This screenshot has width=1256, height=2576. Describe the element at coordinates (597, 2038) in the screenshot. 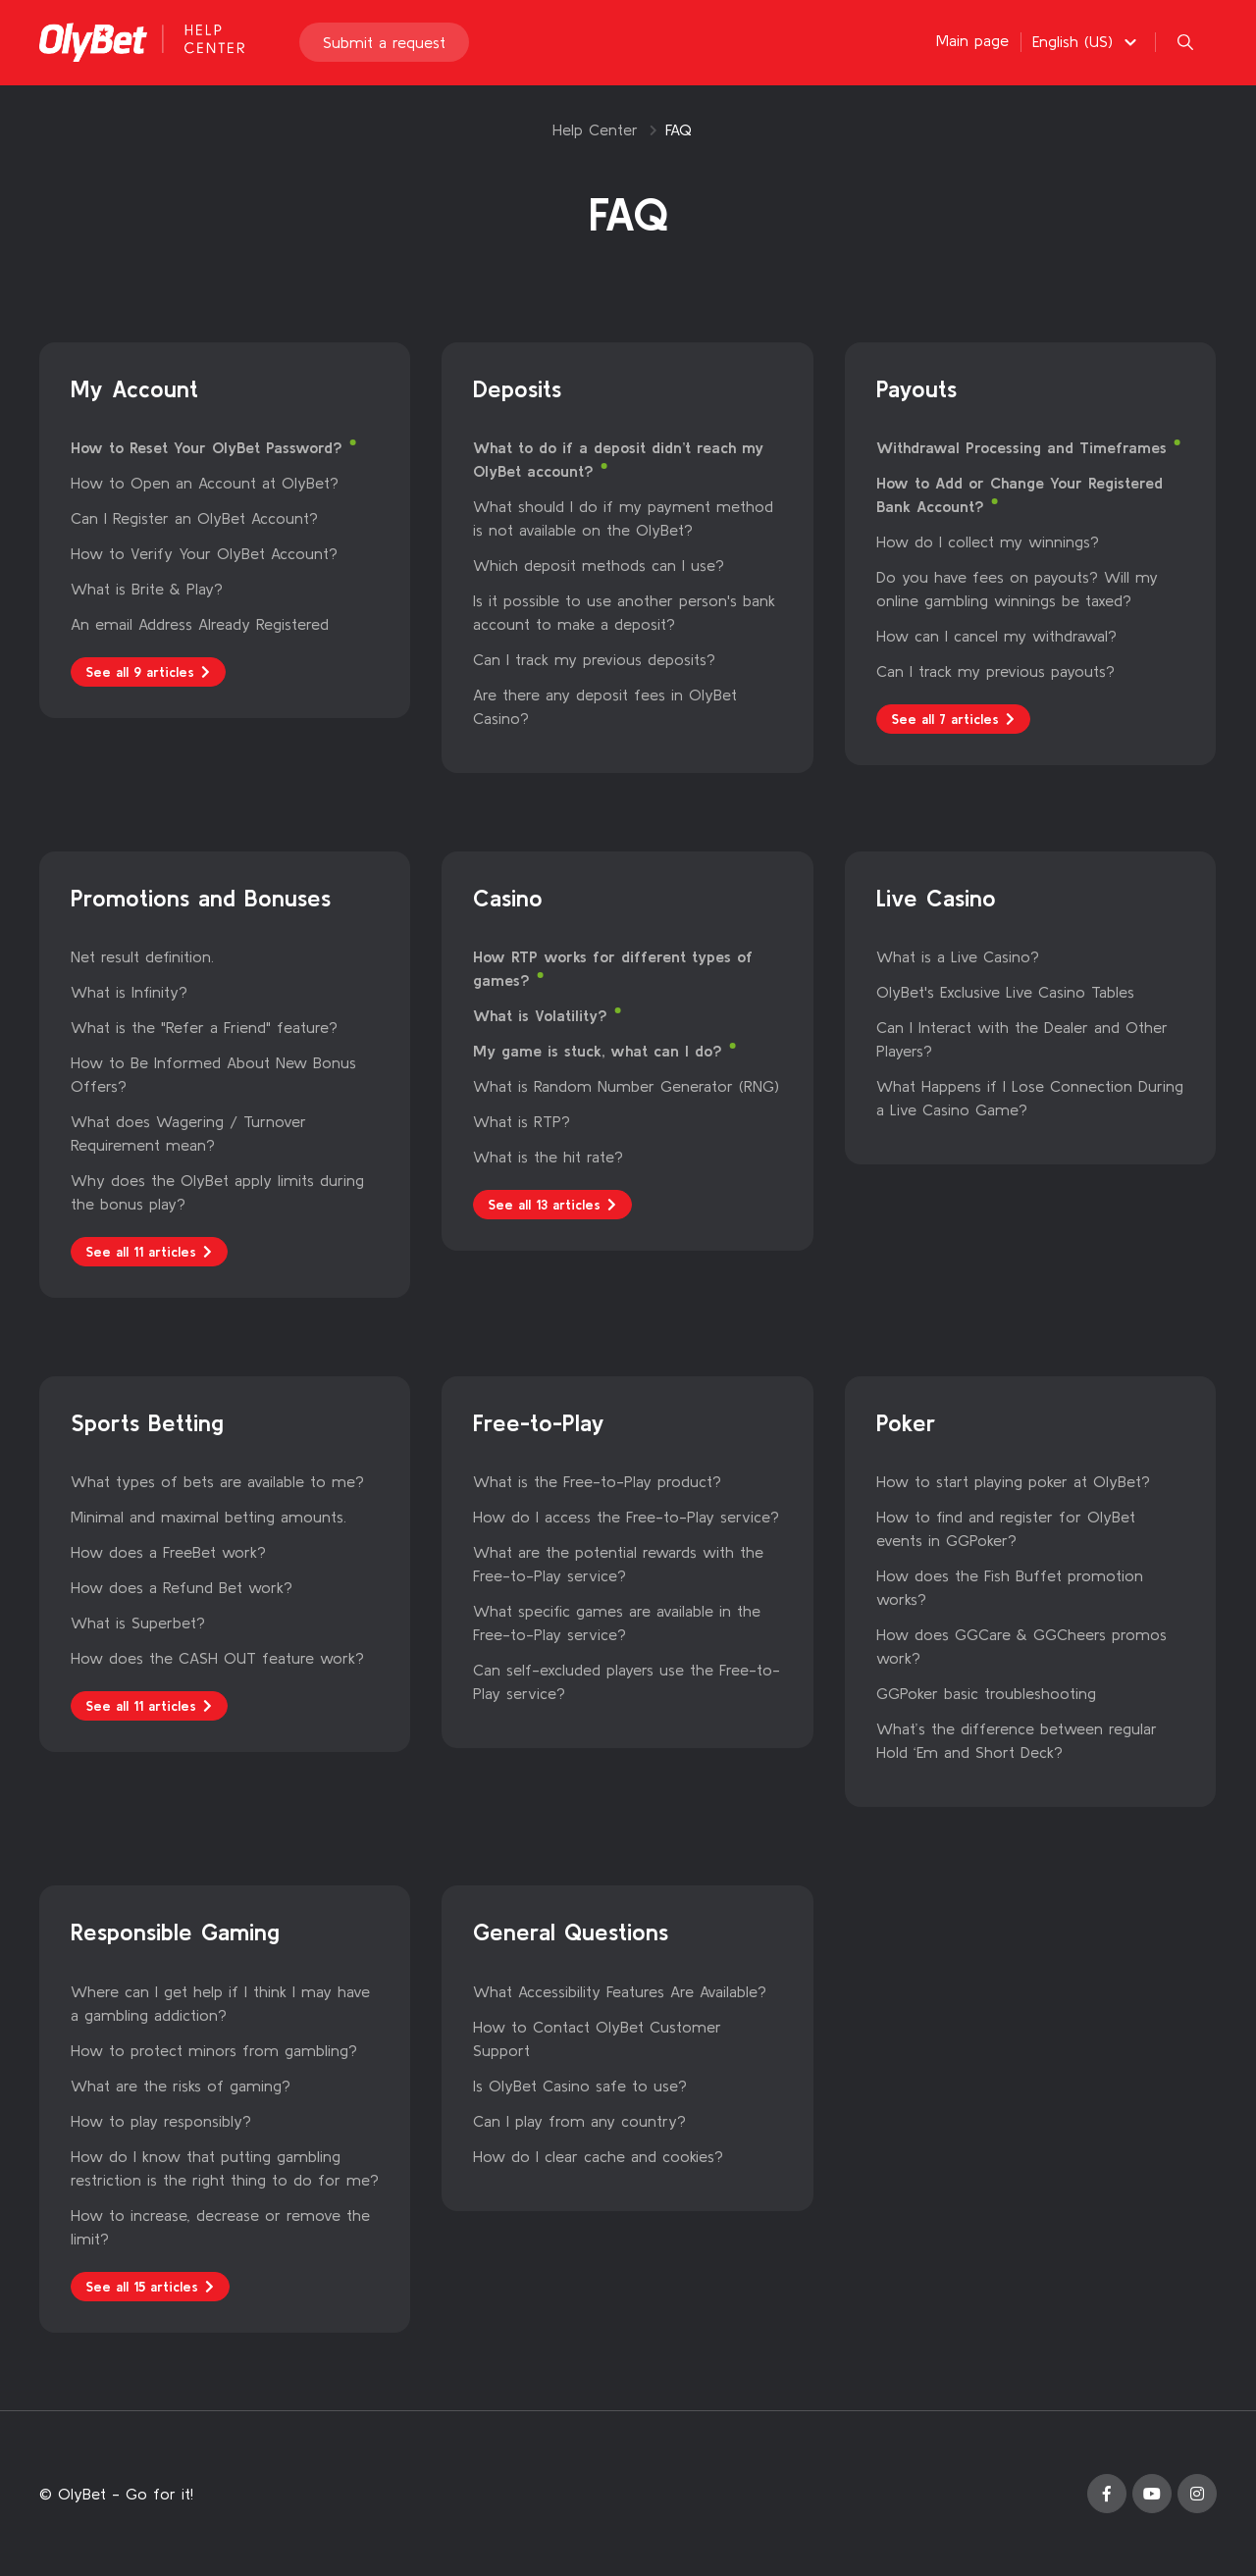

I see `How to Contact OlyBet Customer Support` at that location.